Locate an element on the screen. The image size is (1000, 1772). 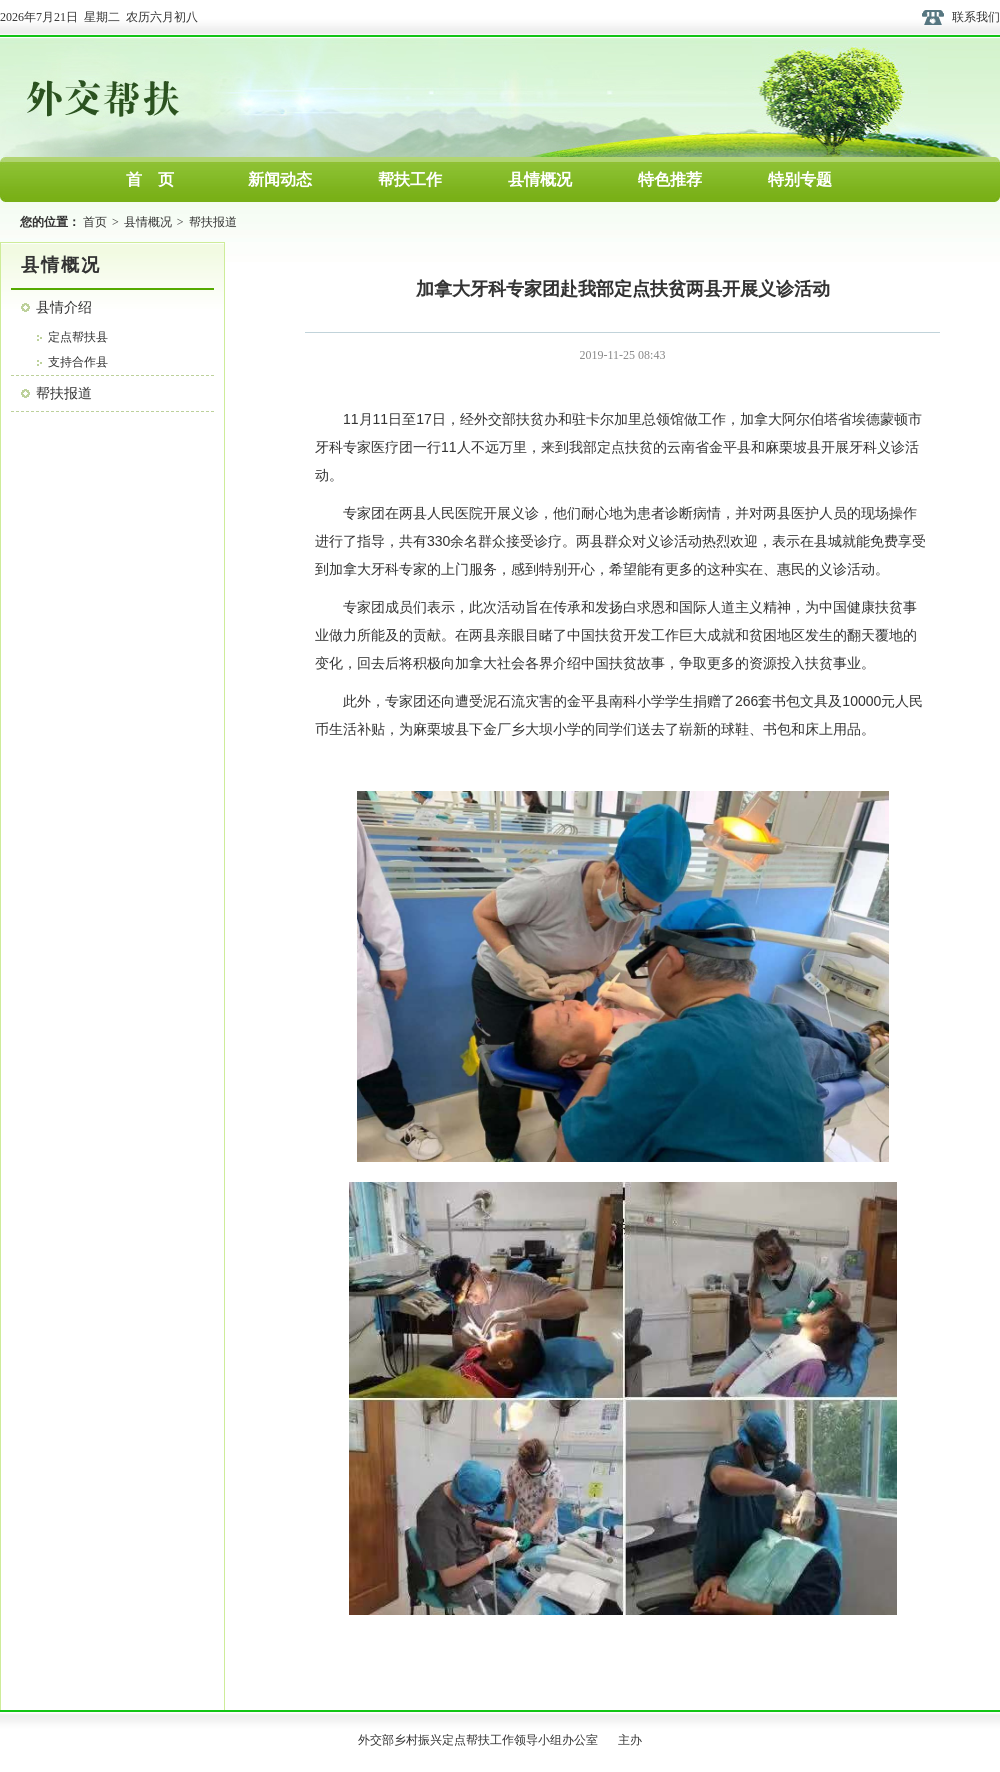
联系我们 is located at coordinates (976, 17).